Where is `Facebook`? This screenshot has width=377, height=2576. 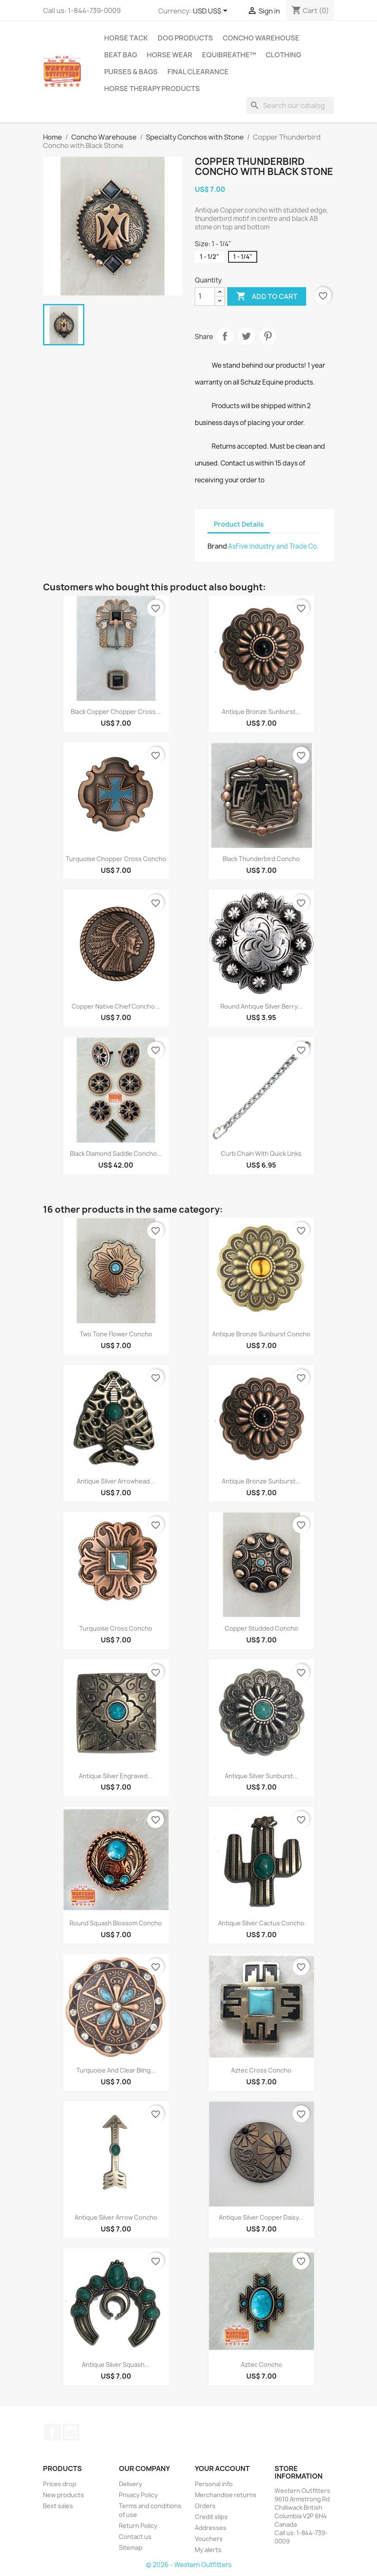 Facebook is located at coordinates (52, 2432).